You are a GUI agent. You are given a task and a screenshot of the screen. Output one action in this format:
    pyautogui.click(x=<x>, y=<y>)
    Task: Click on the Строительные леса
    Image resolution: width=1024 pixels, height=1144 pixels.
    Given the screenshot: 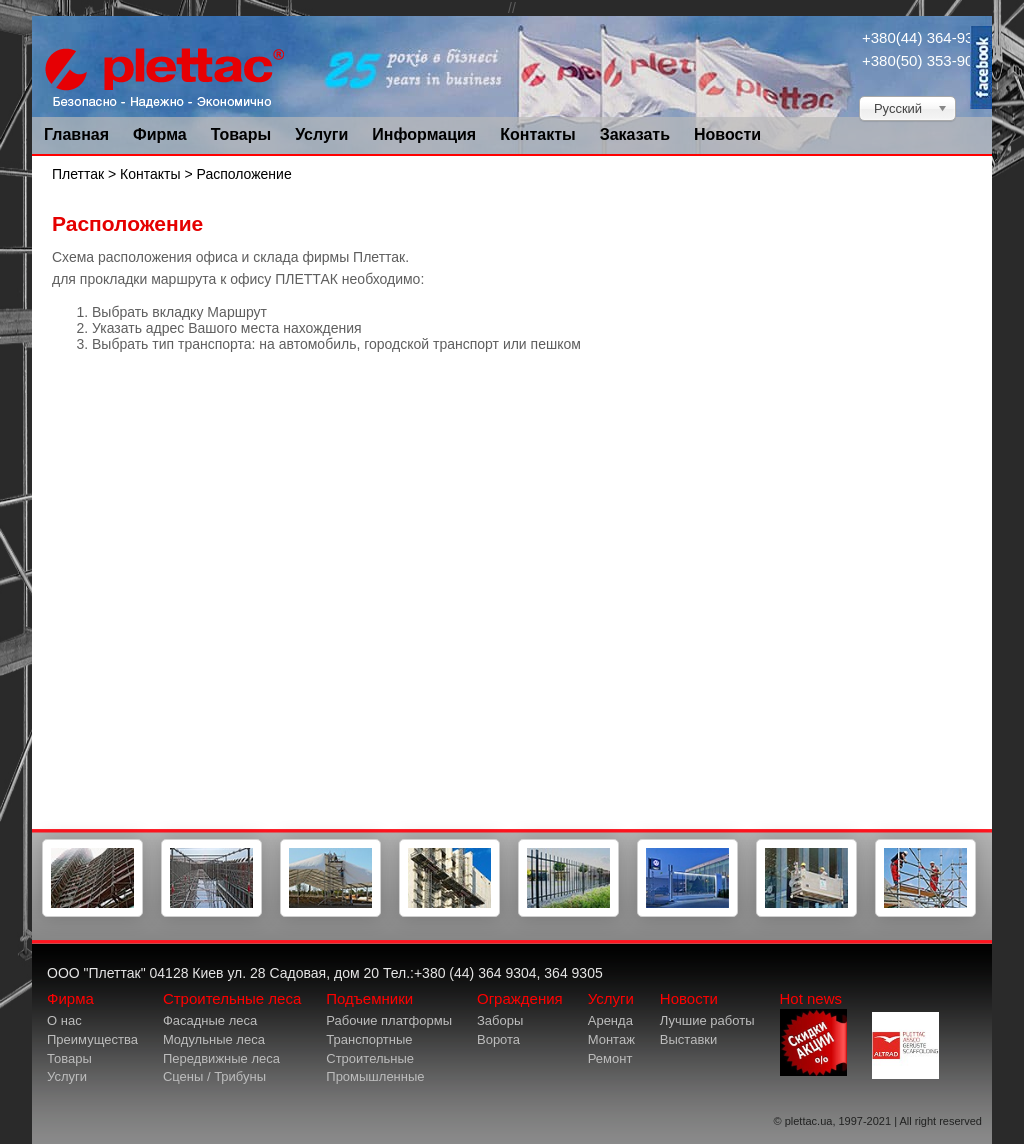 What is the action you would take?
    pyautogui.click(x=232, y=998)
    